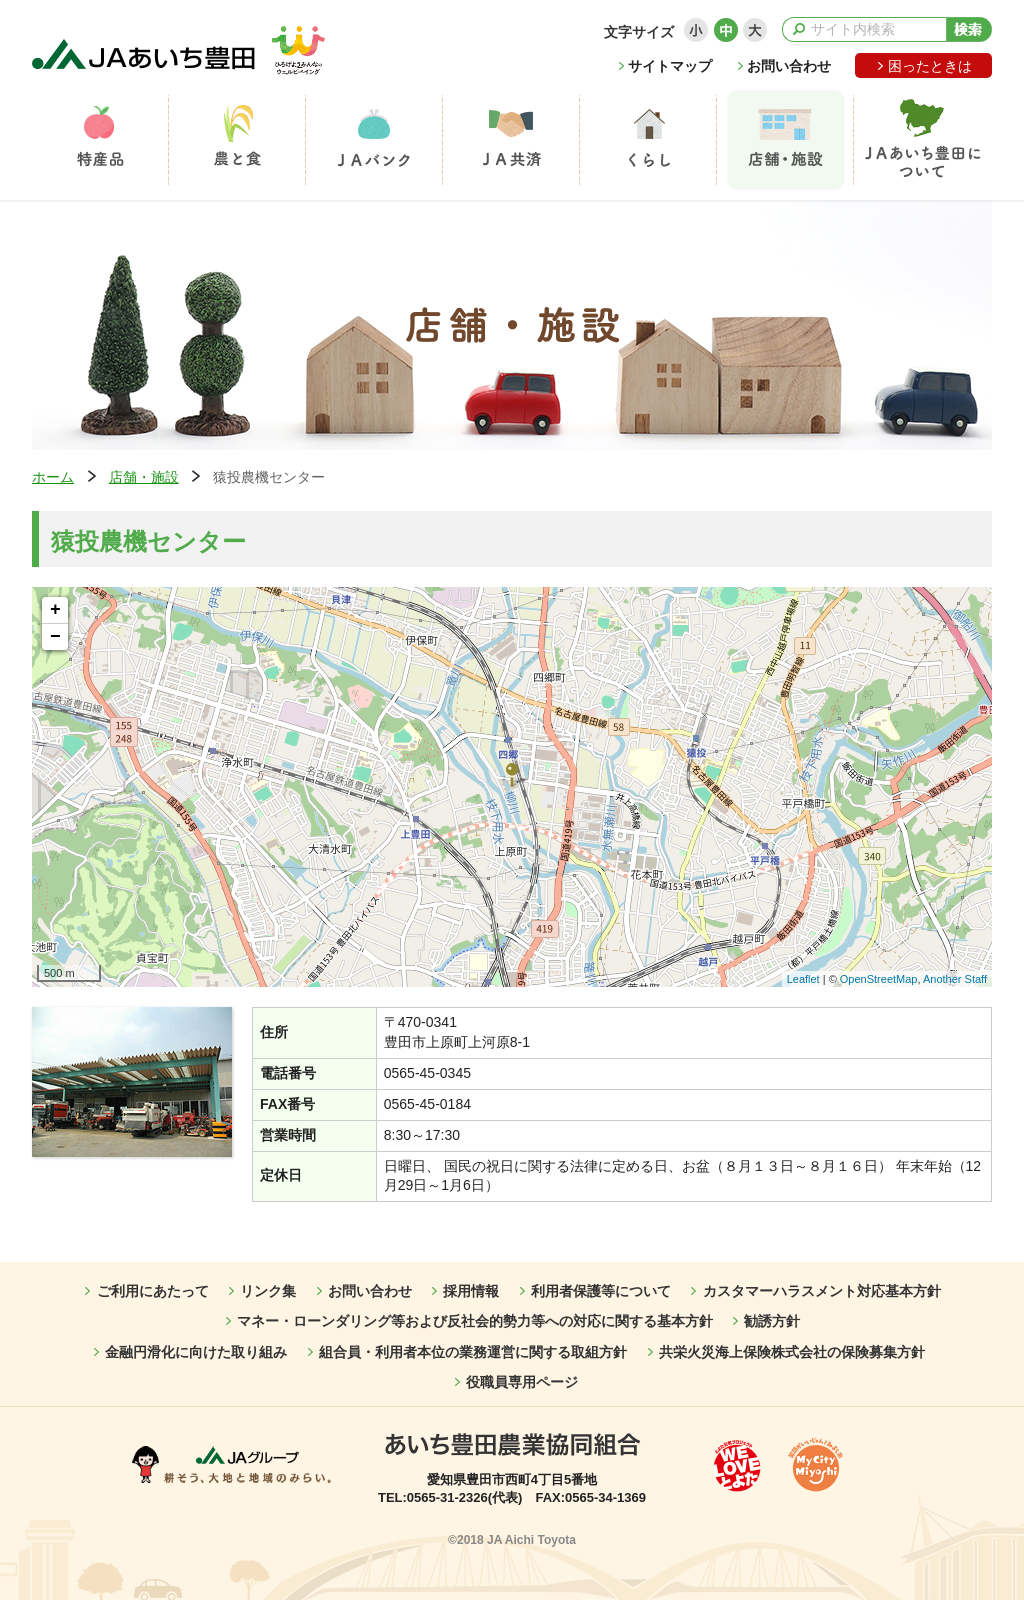 The height and width of the screenshot is (1600, 1024). Describe the element at coordinates (930, 66) in the screenshot. I see `困ったときは` at that location.